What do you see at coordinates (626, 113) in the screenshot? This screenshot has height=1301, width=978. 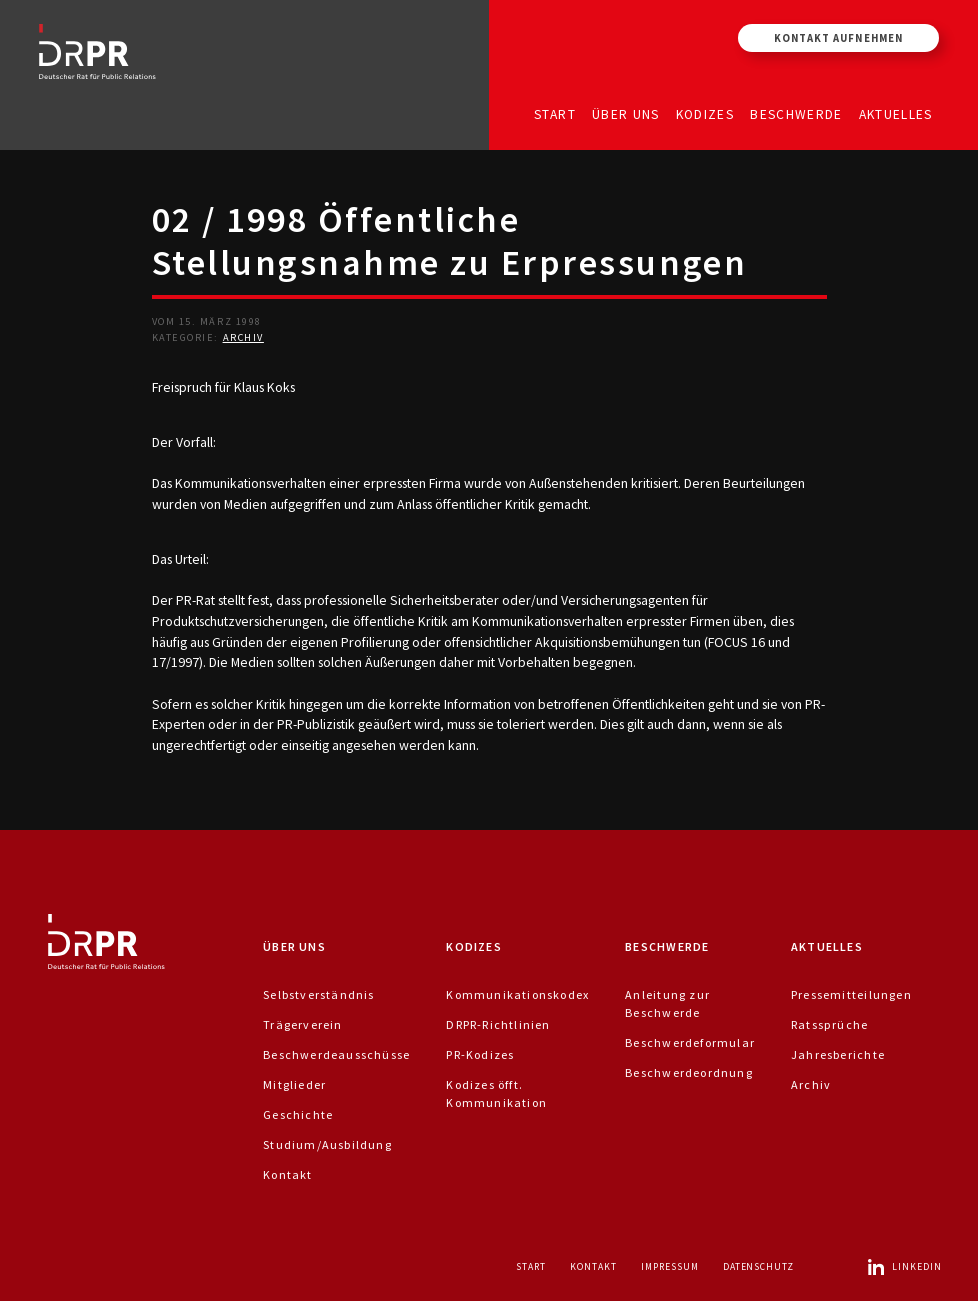 I see `Über uns` at bounding box center [626, 113].